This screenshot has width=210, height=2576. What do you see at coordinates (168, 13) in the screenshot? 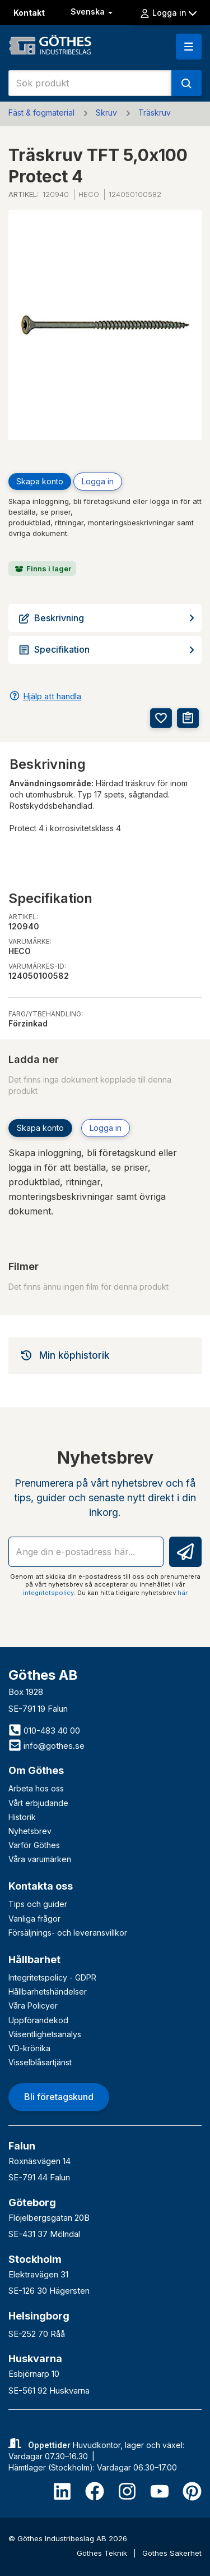
I see `Logga in` at bounding box center [168, 13].